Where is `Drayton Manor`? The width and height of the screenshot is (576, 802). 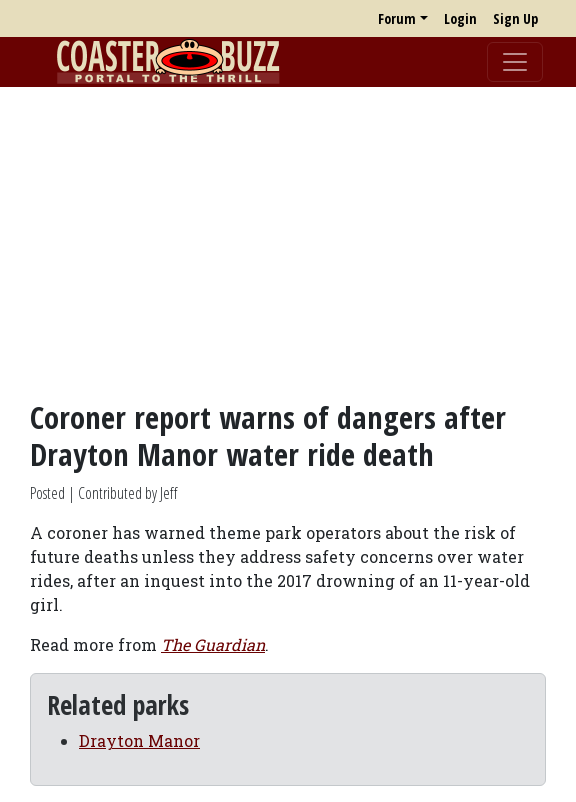
Drayton Manor is located at coordinates (139, 740).